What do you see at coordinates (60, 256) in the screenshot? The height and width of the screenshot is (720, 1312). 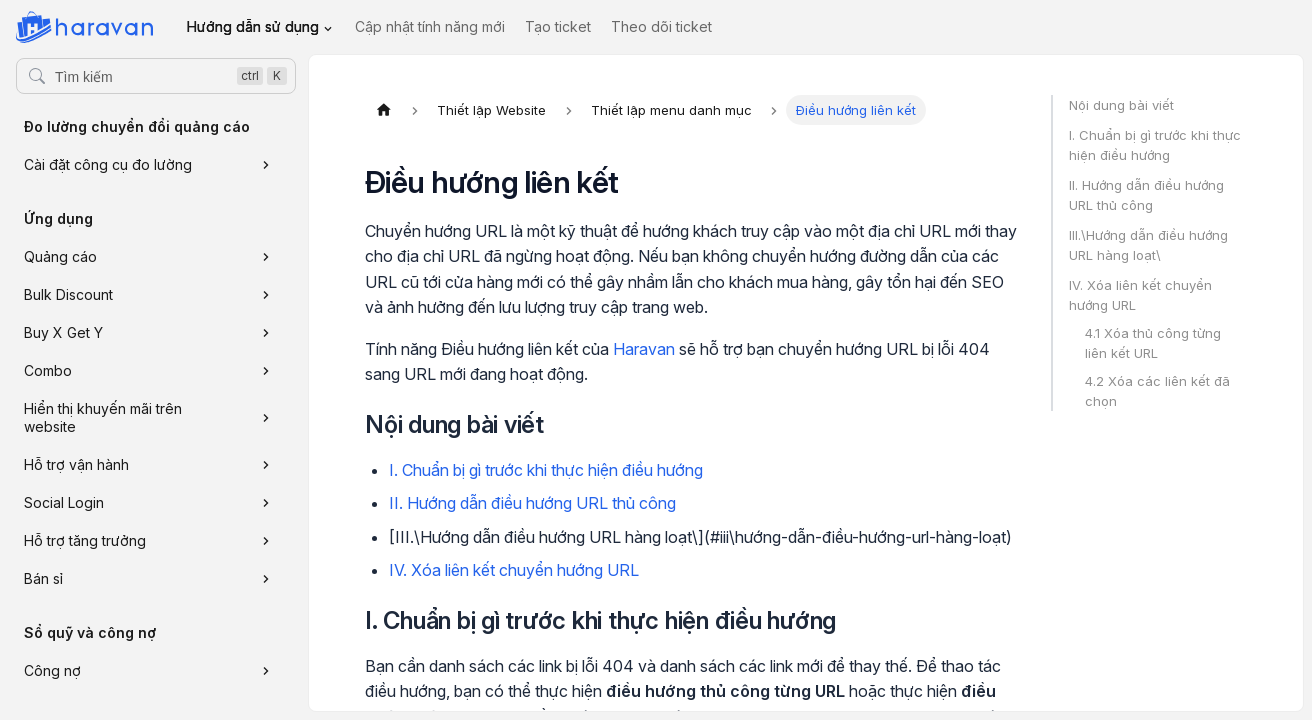 I see `Quảng cáo [button]` at bounding box center [60, 256].